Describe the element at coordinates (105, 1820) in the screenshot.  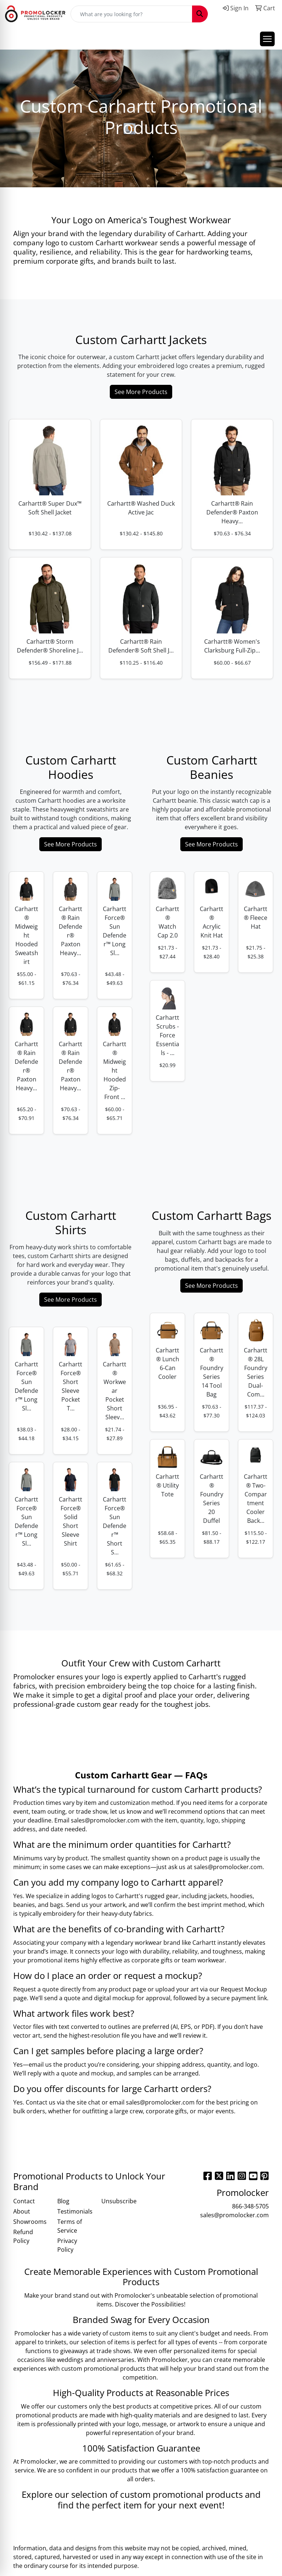
I see `sales@promolocker.com` at that location.